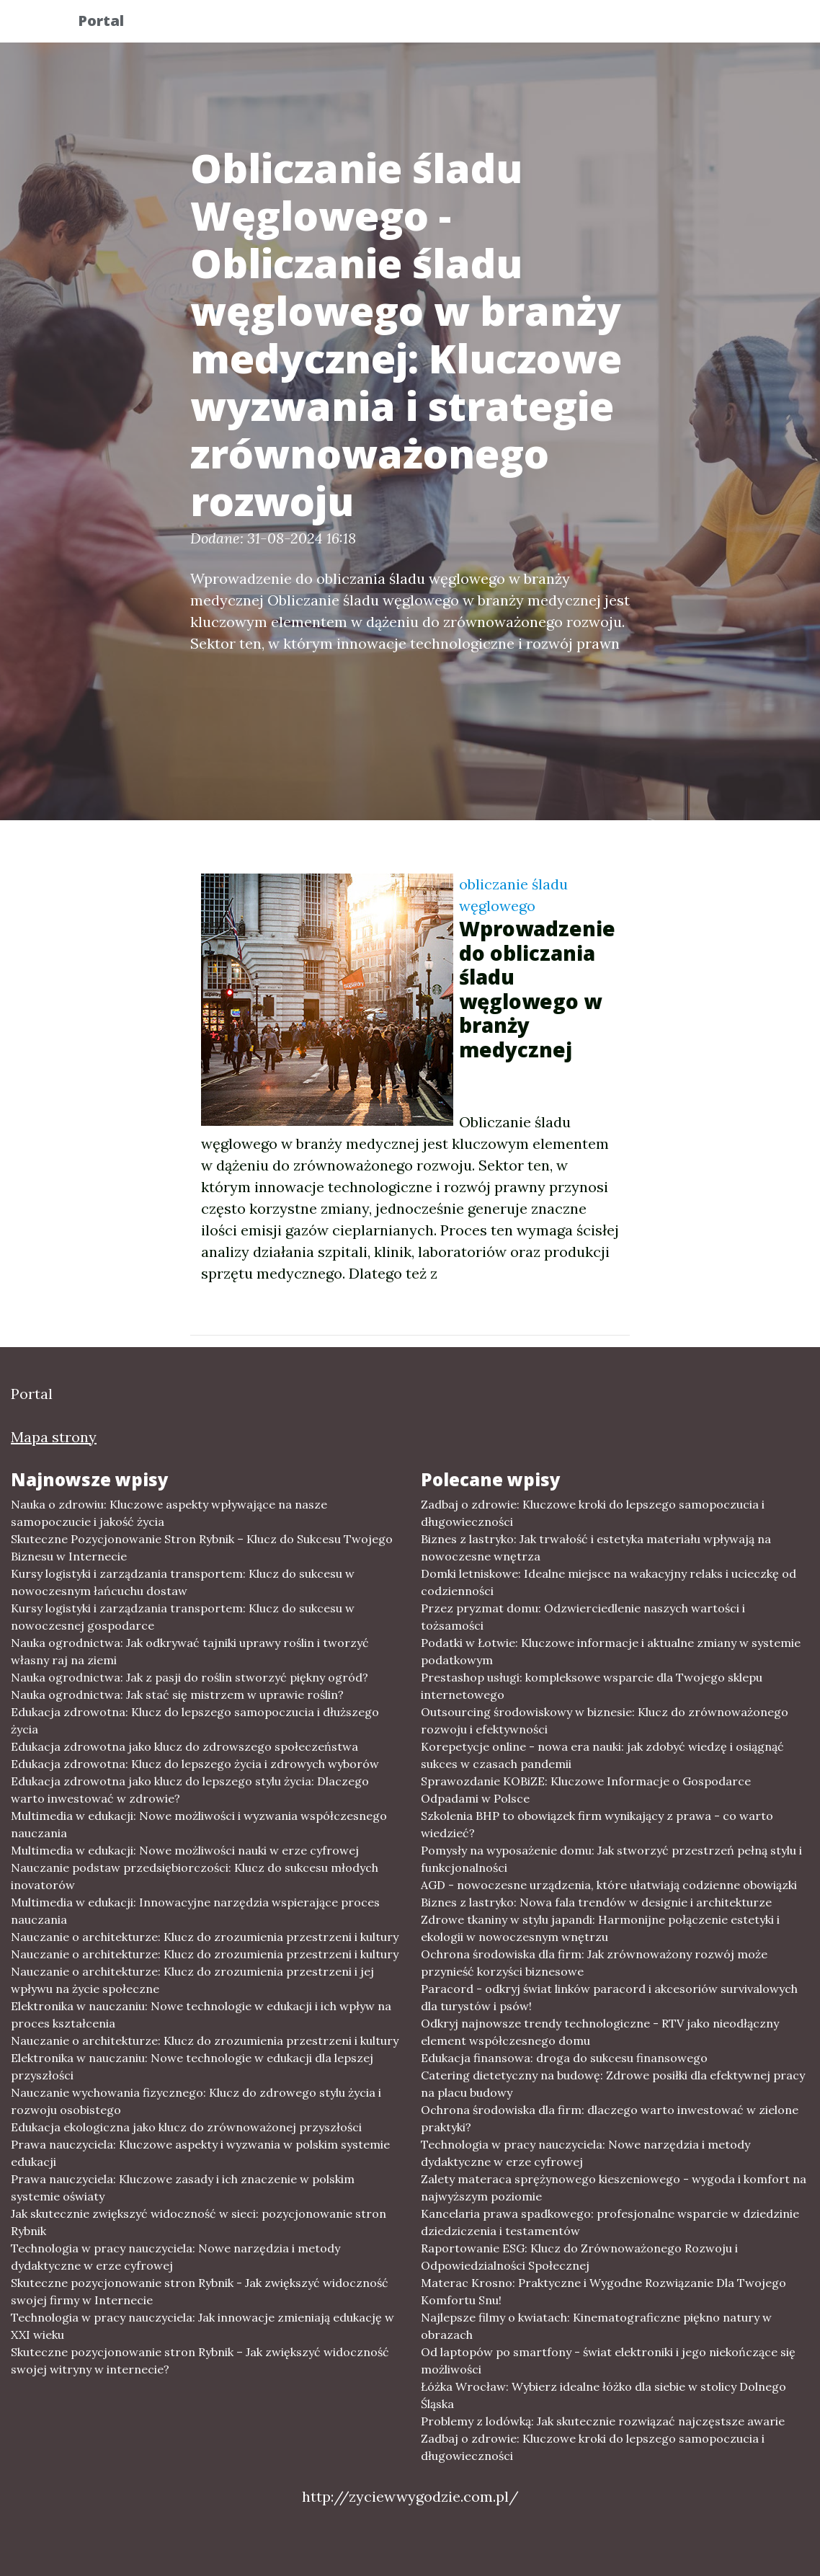  I want to click on Szkolenia BHP to obowiązek firm wynikający z prawa - co warto wiedzieć?, so click(597, 1824).